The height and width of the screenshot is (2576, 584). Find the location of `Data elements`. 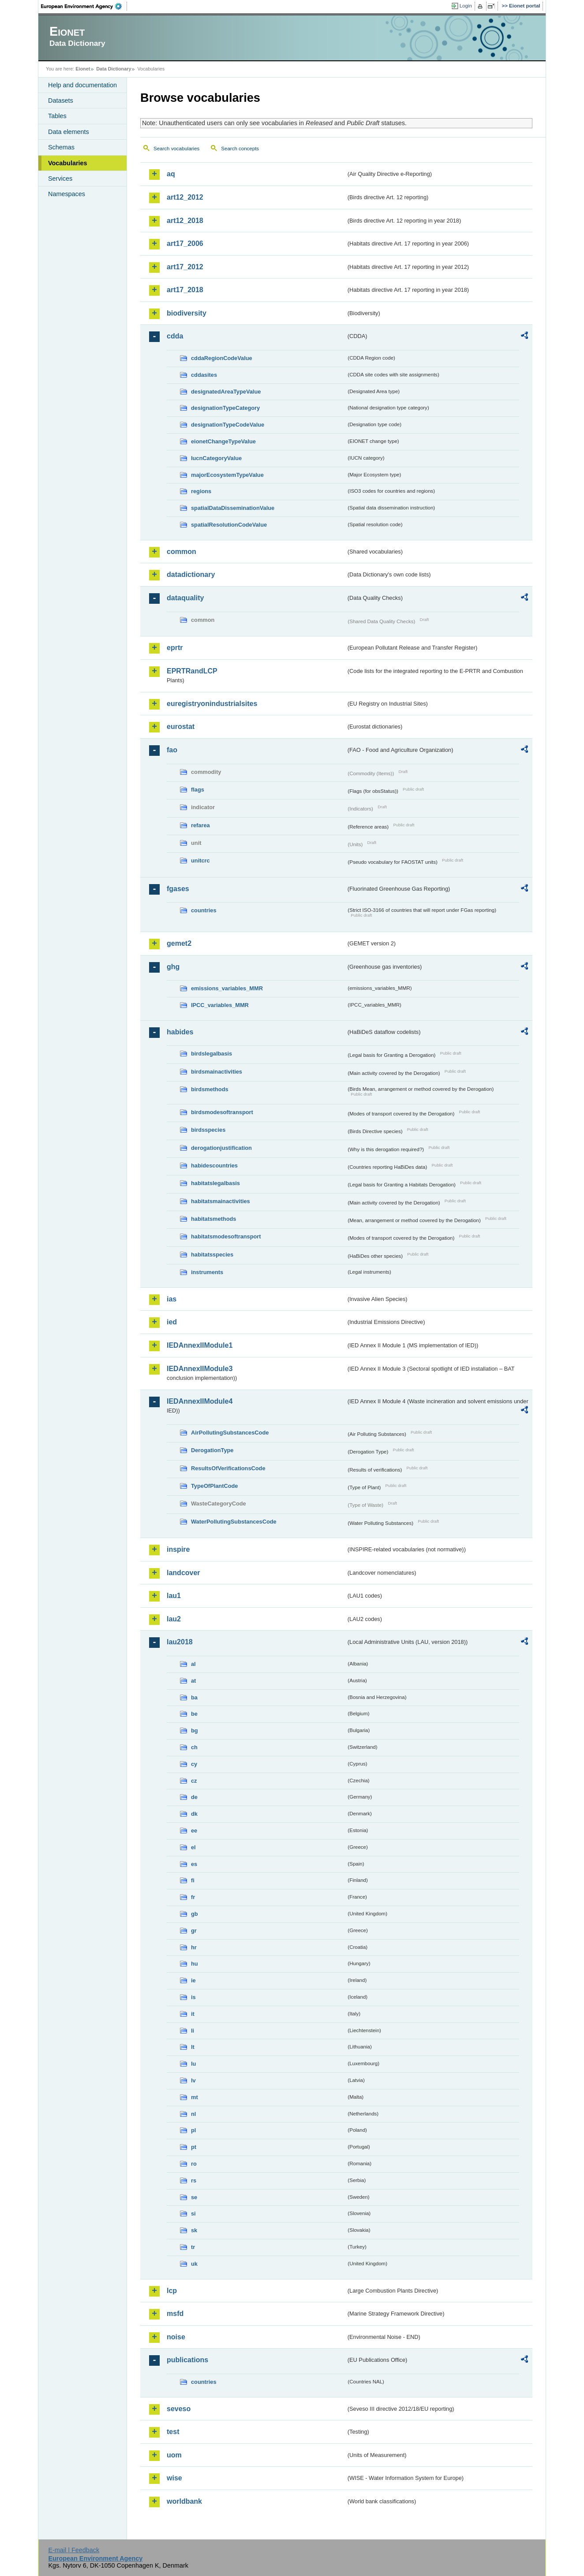

Data elements is located at coordinates (68, 131).